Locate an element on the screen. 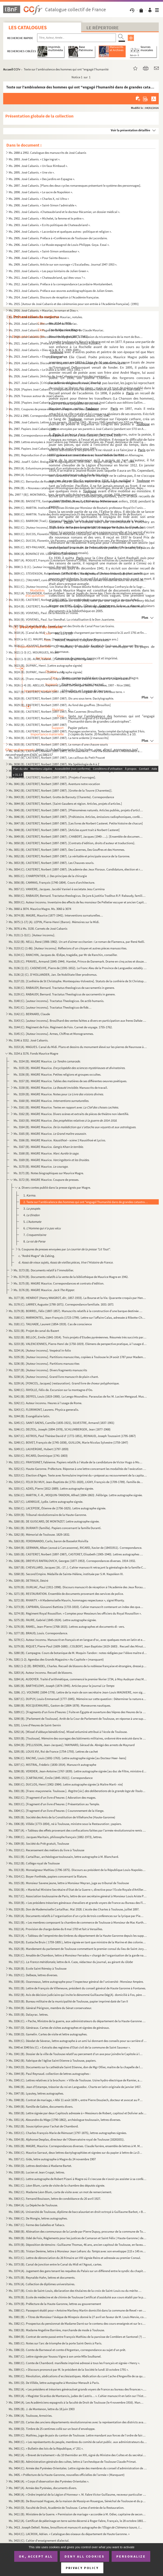 The height and width of the screenshot is (2576, 163). Le Répertoire is located at coordinates (102, 28).